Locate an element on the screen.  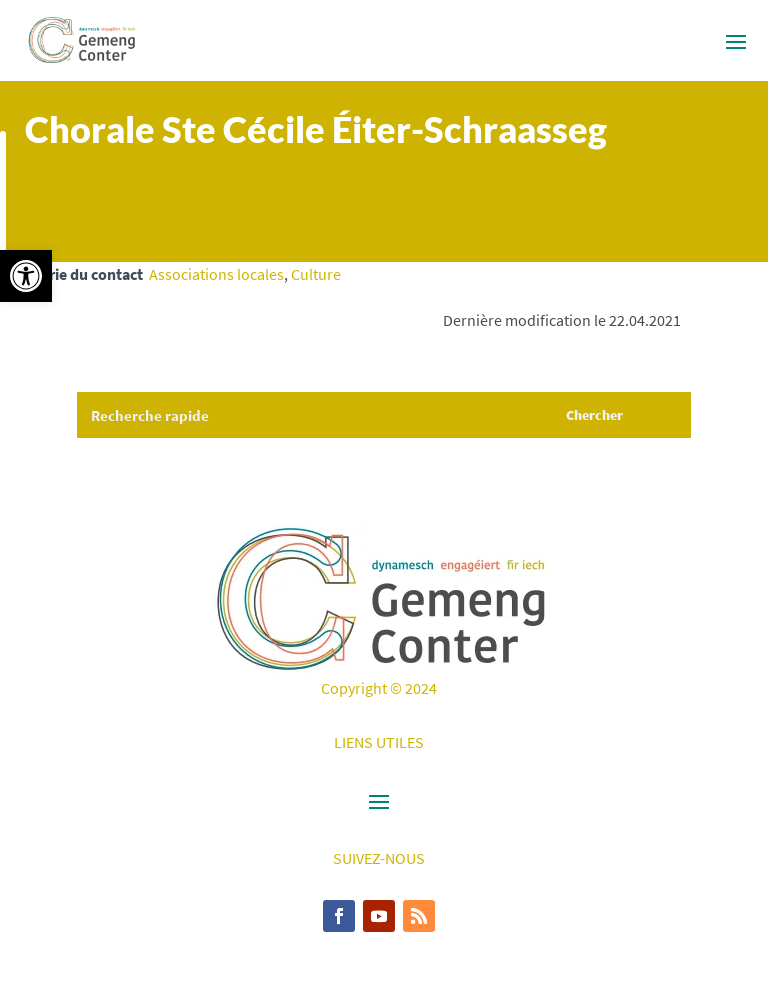
[button] is located at coordinates (26, 276).